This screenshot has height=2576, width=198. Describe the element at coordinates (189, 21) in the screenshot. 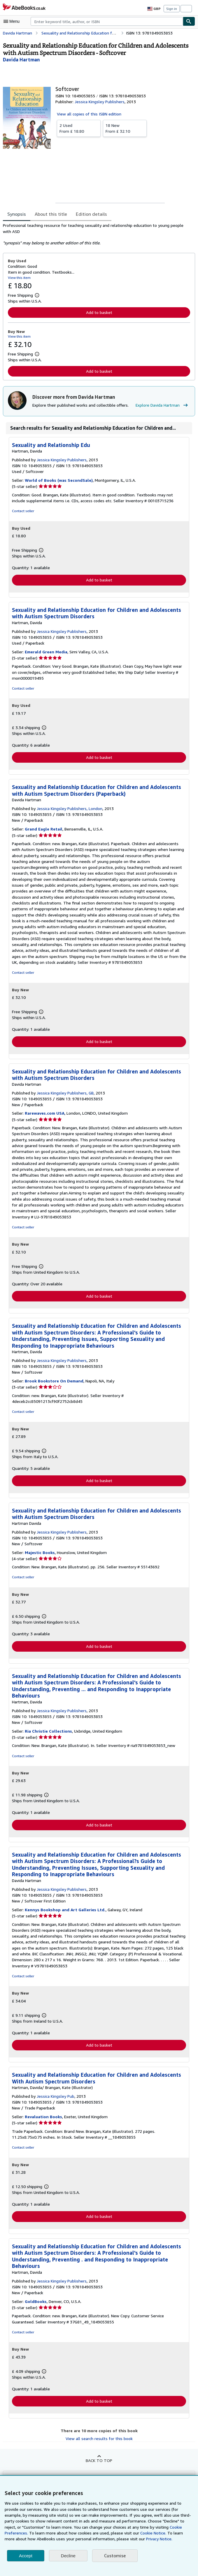

I see `[Find]` at that location.